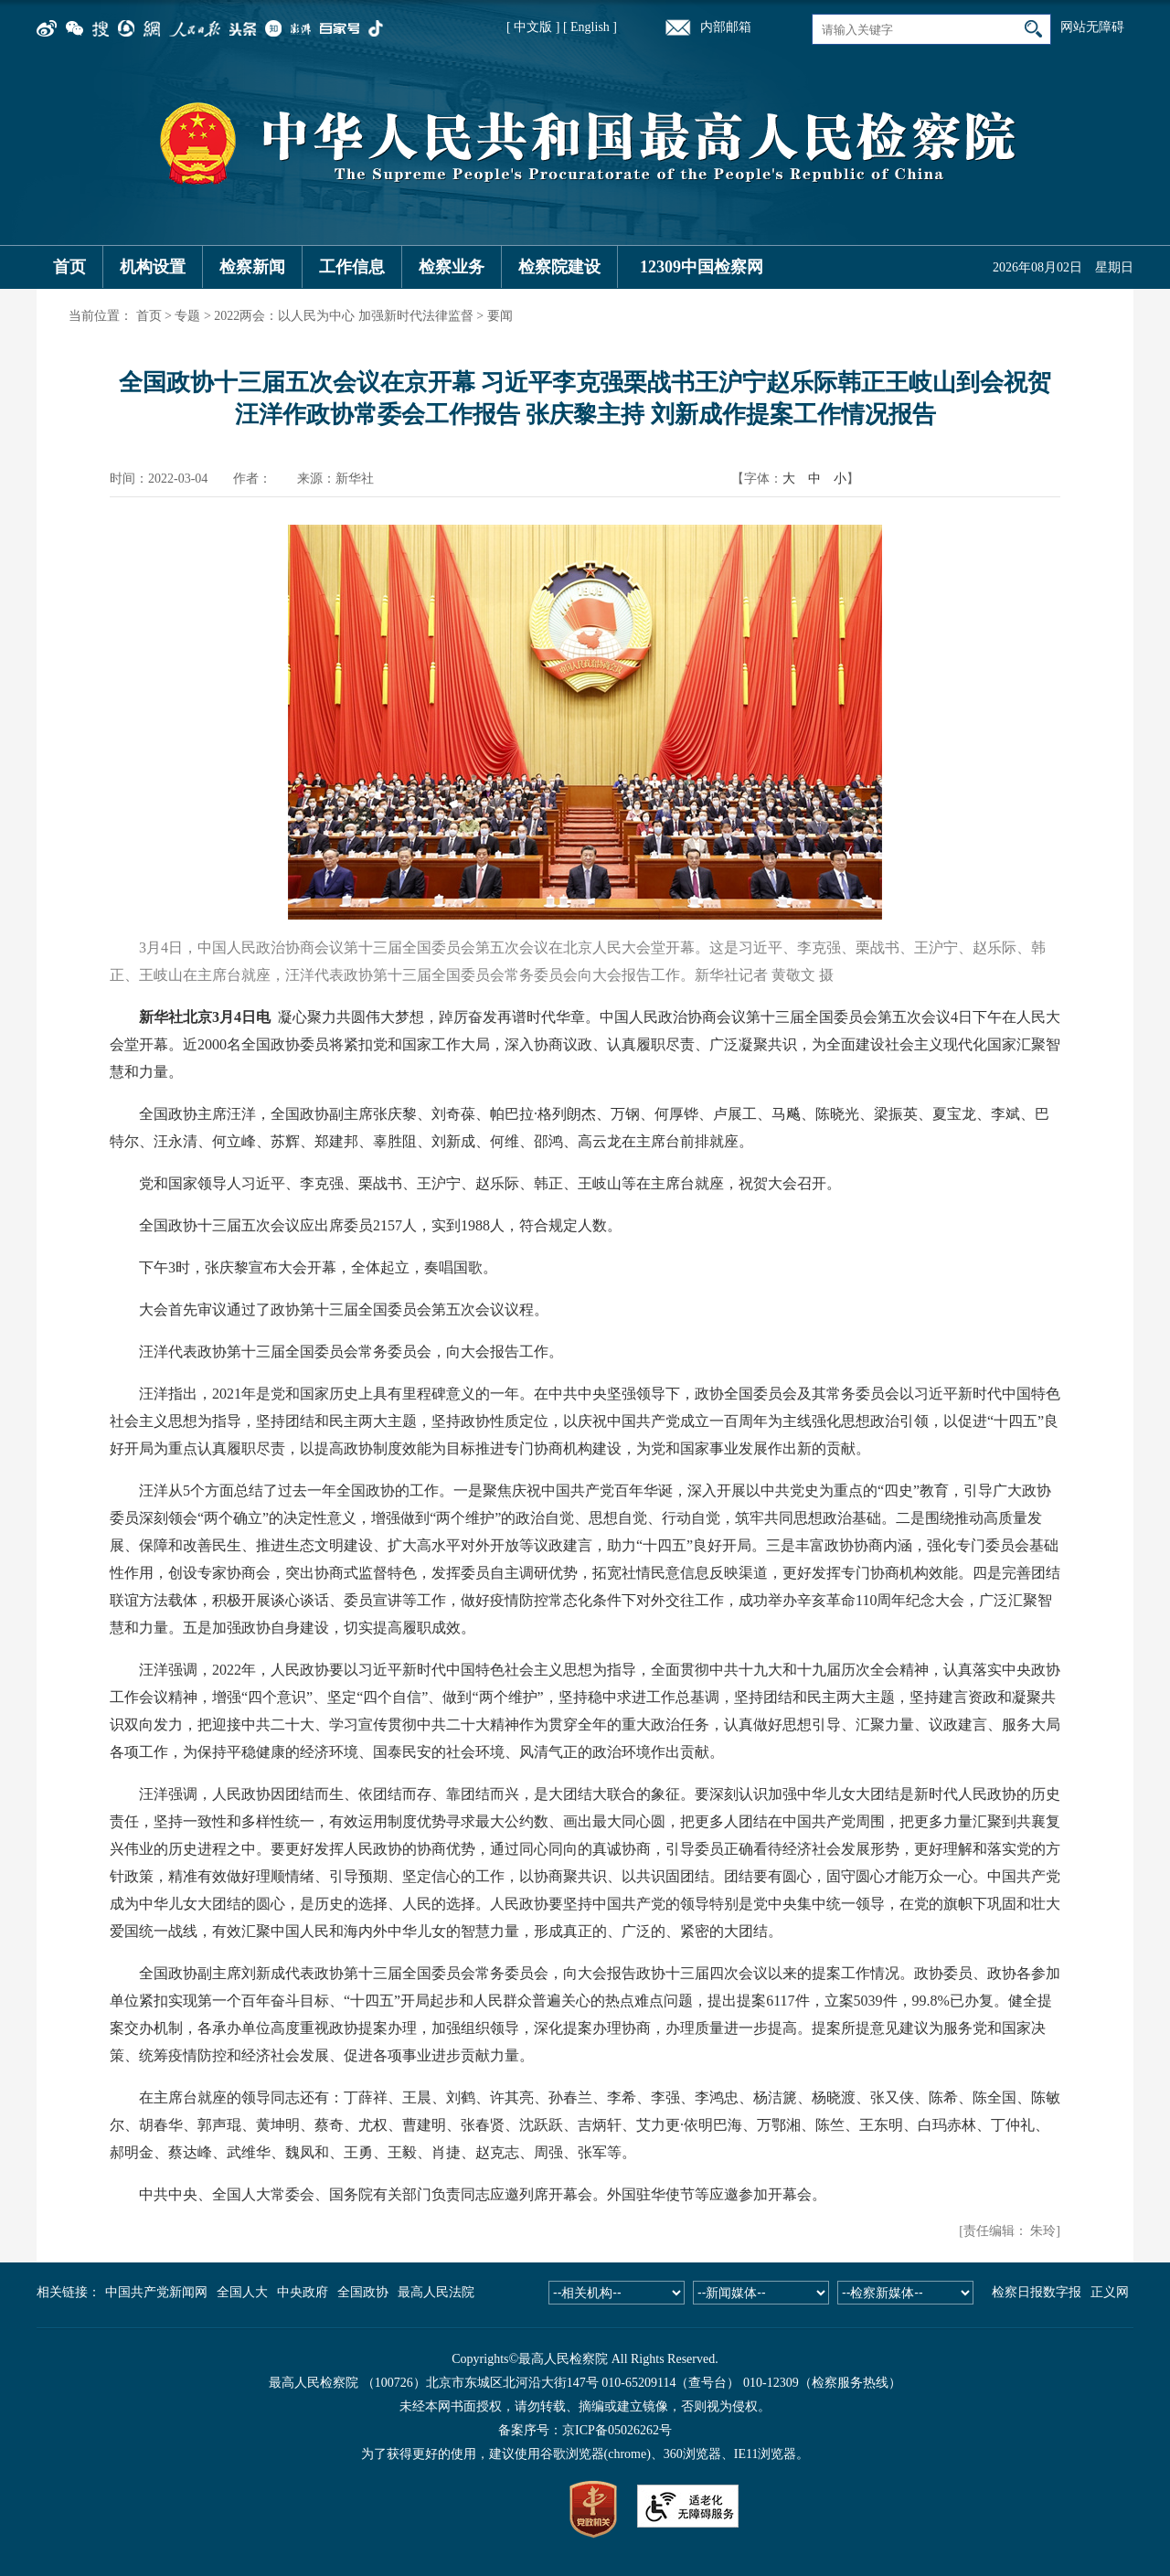 Image resolution: width=1170 pixels, height=2576 pixels. What do you see at coordinates (725, 27) in the screenshot?
I see `内部邮箱` at bounding box center [725, 27].